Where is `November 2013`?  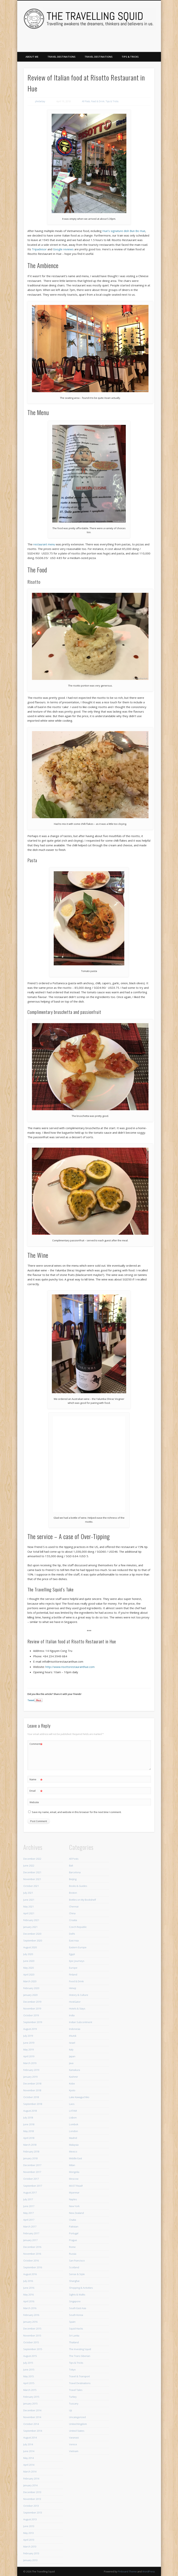 November 2013 is located at coordinates (32, 2499).